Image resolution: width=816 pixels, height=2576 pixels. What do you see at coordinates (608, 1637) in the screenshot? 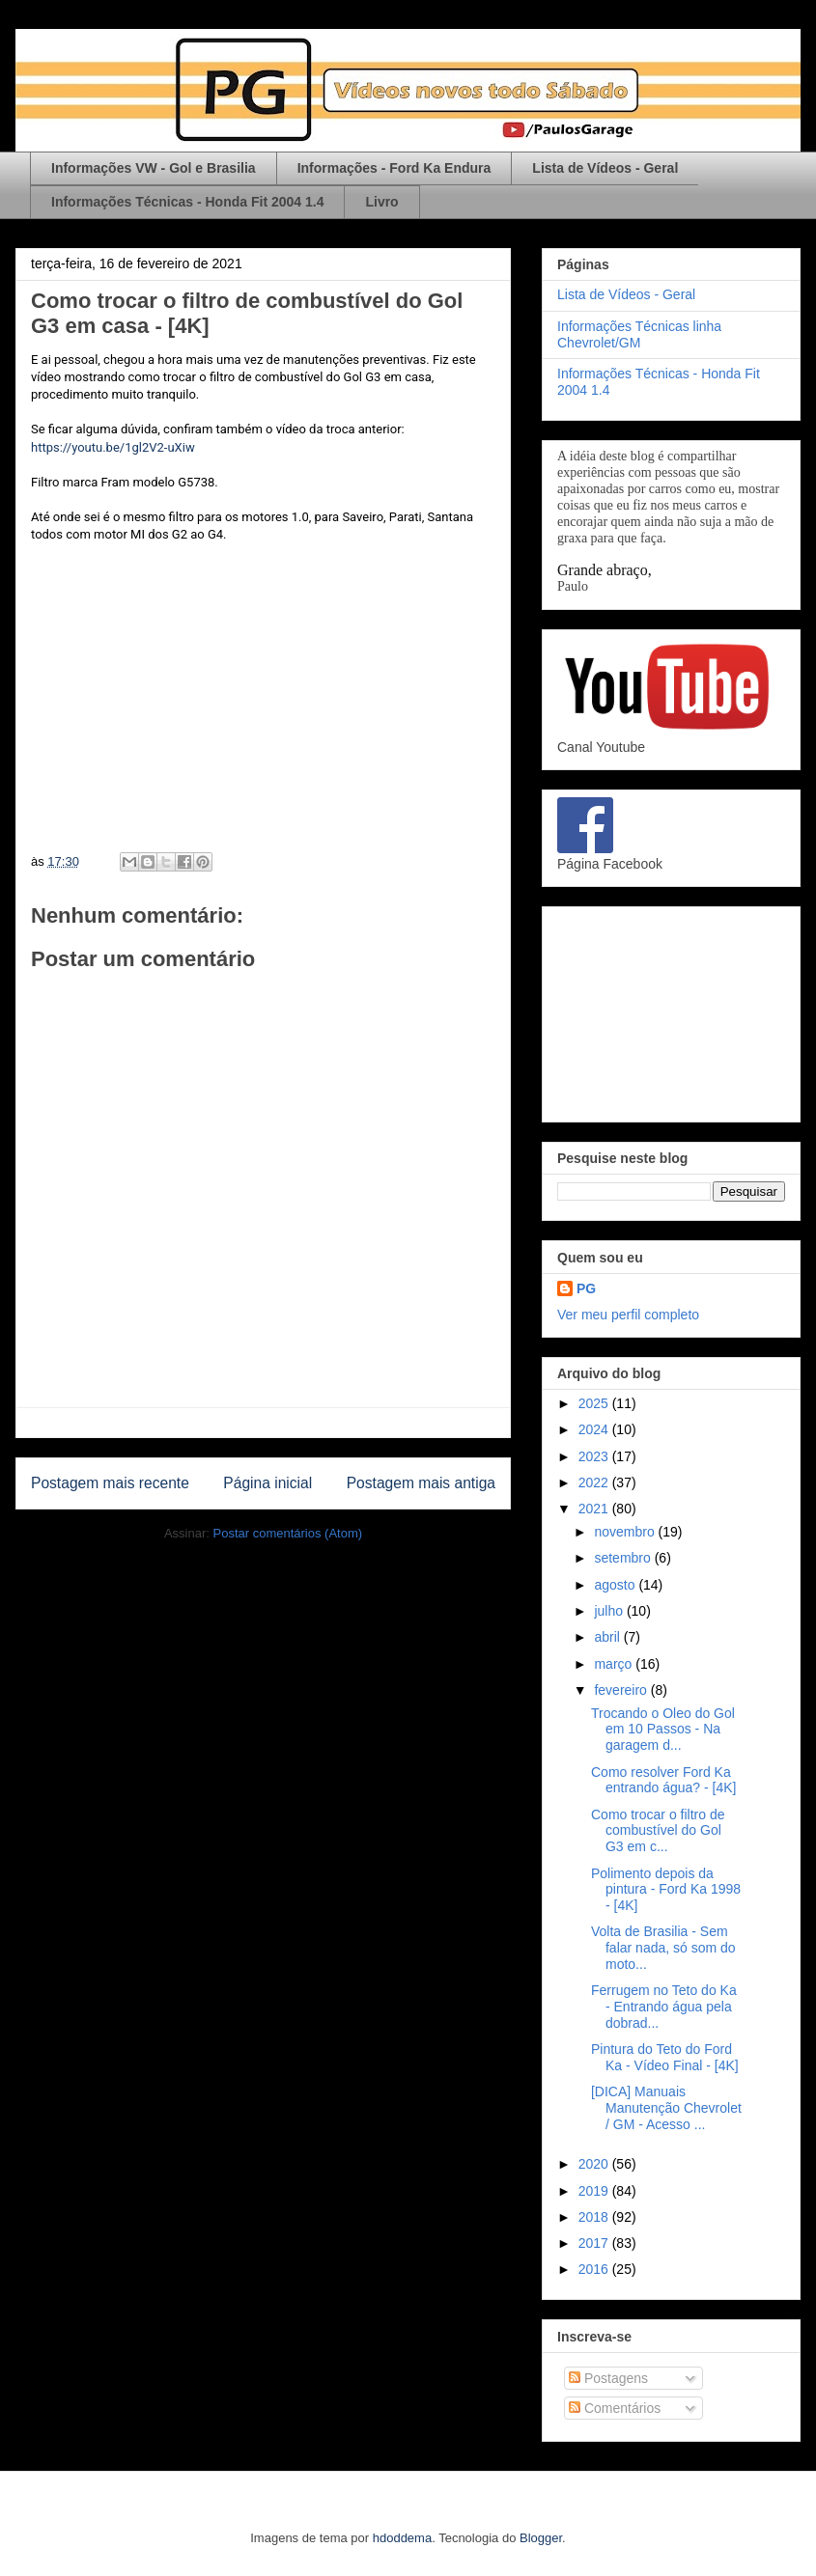
I see `abril` at bounding box center [608, 1637].